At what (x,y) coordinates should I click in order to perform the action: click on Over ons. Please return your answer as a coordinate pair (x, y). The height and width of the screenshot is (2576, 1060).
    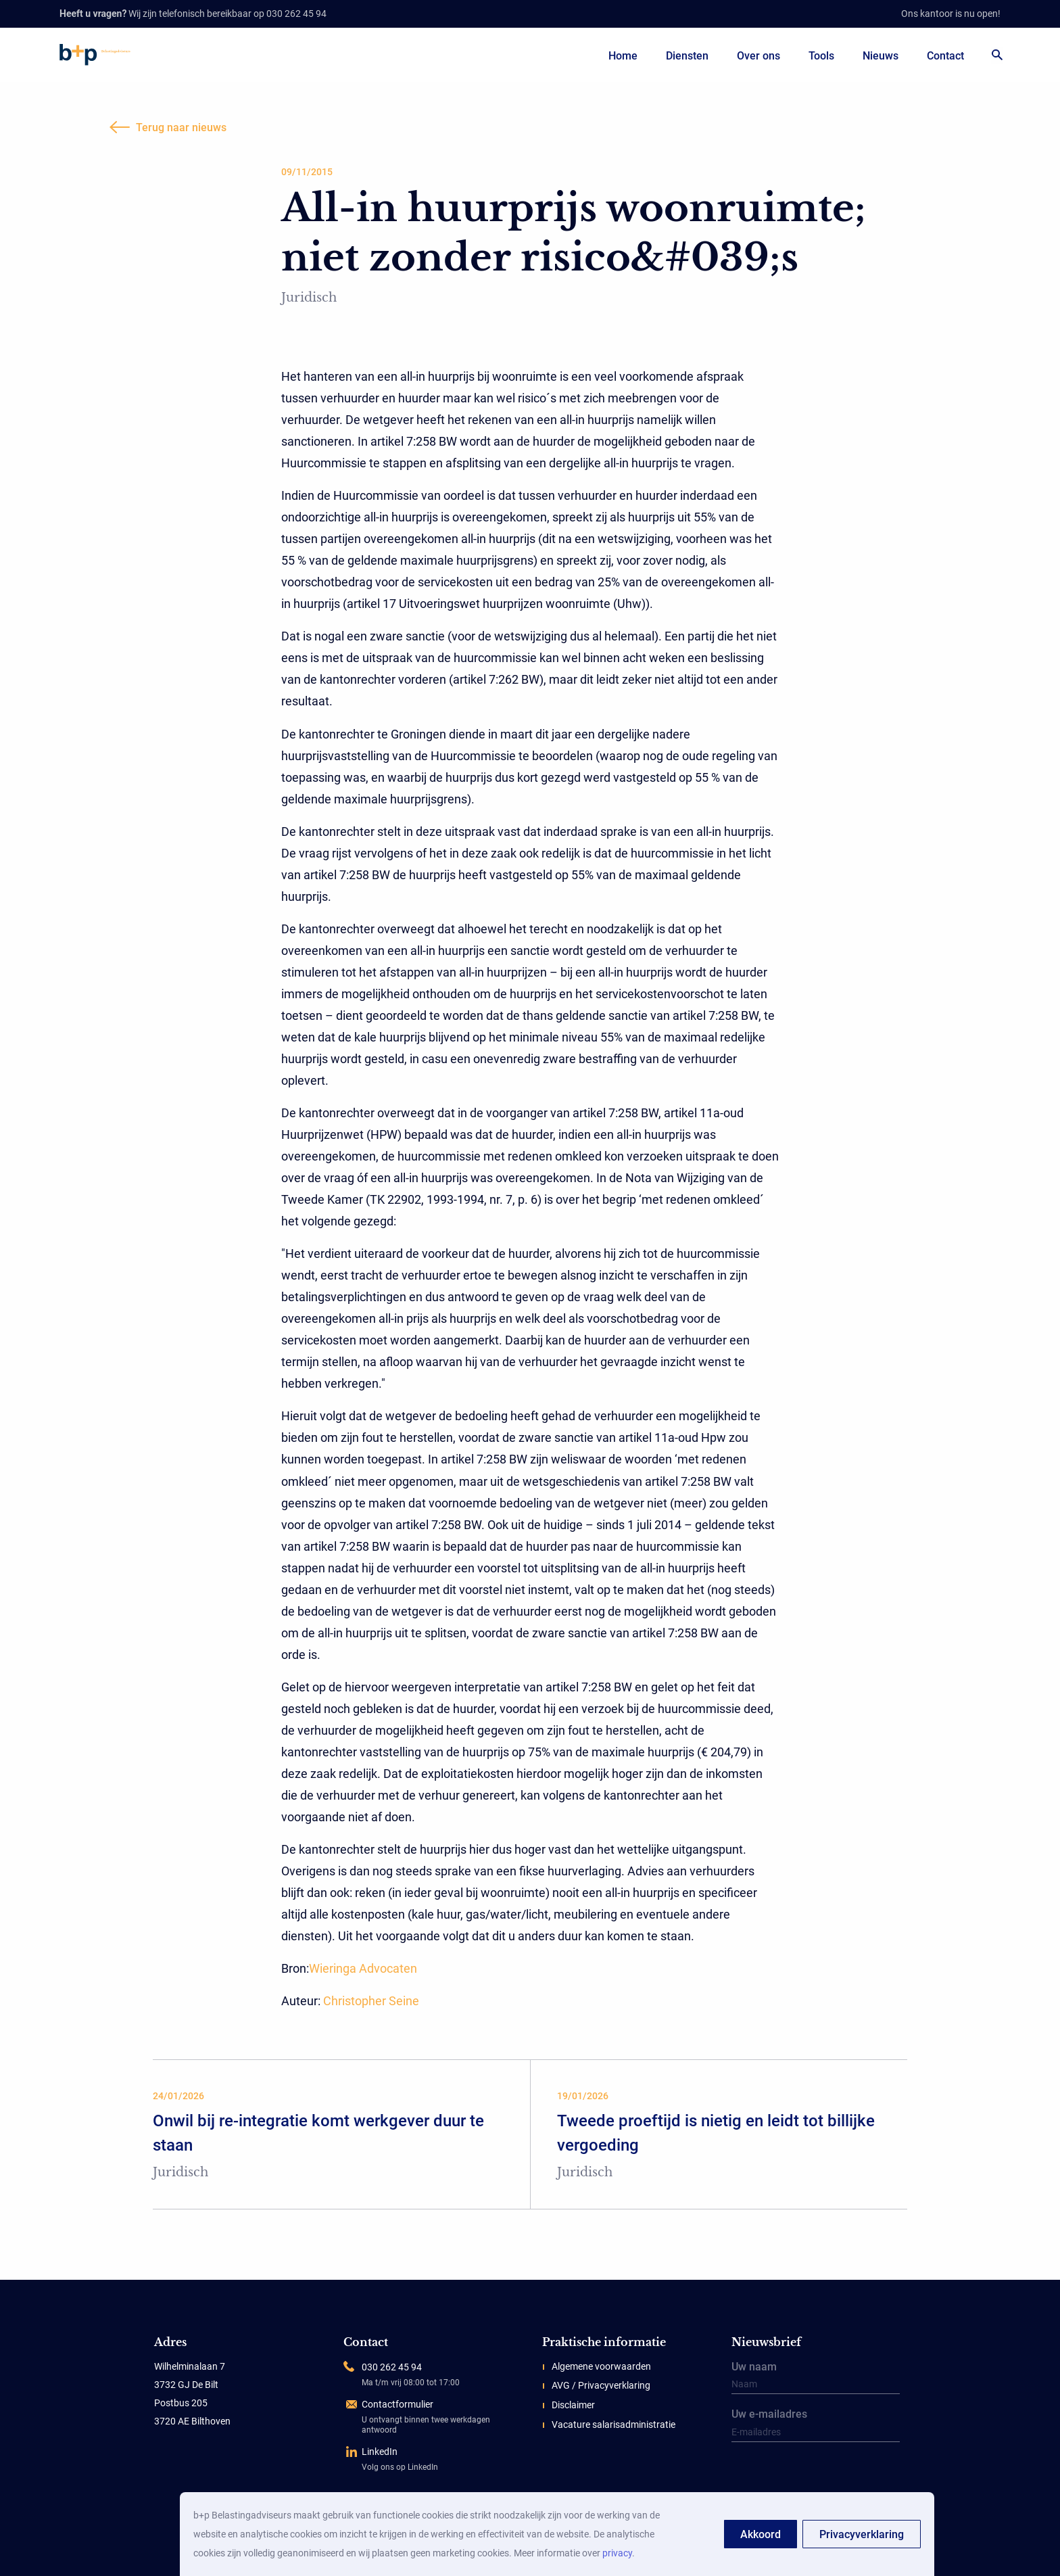
    Looking at the image, I should click on (758, 55).